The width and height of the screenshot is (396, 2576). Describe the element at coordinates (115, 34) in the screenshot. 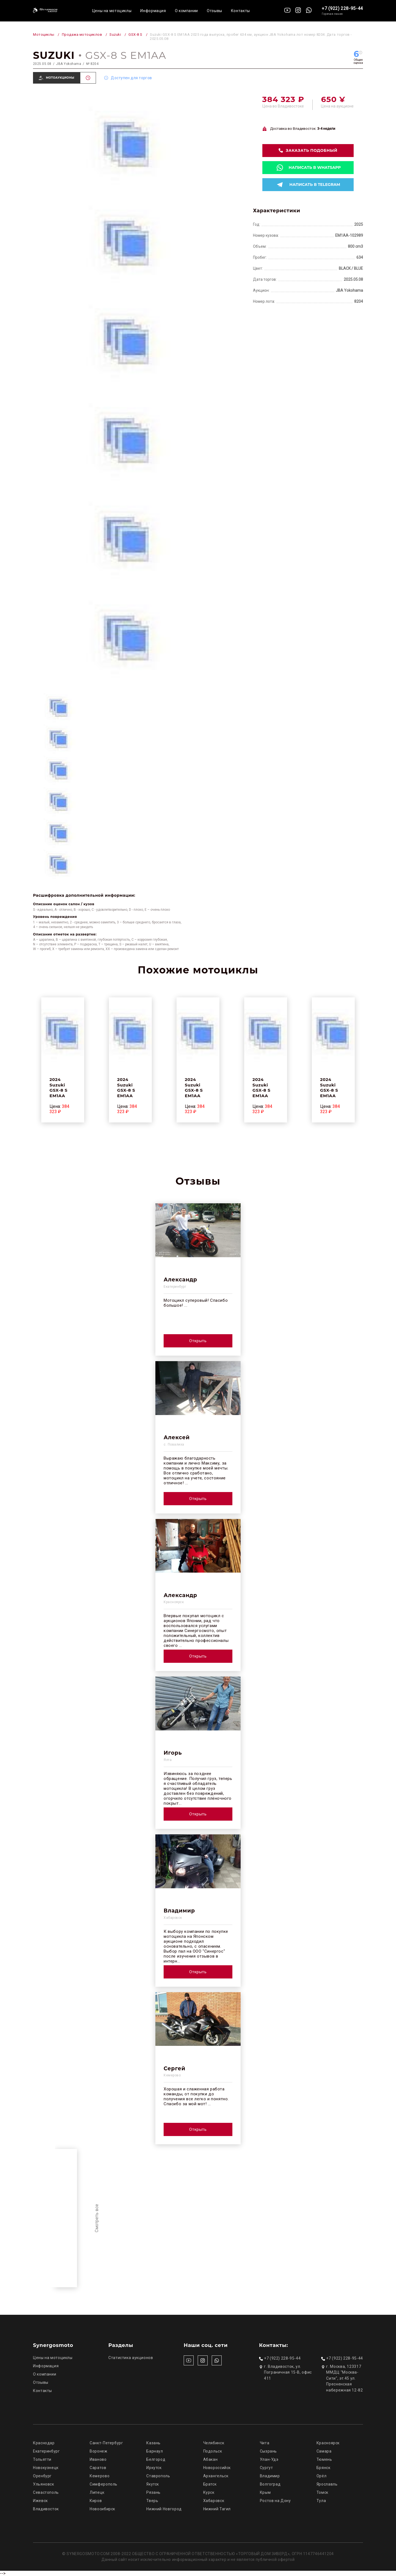

I see `Suzuki` at that location.